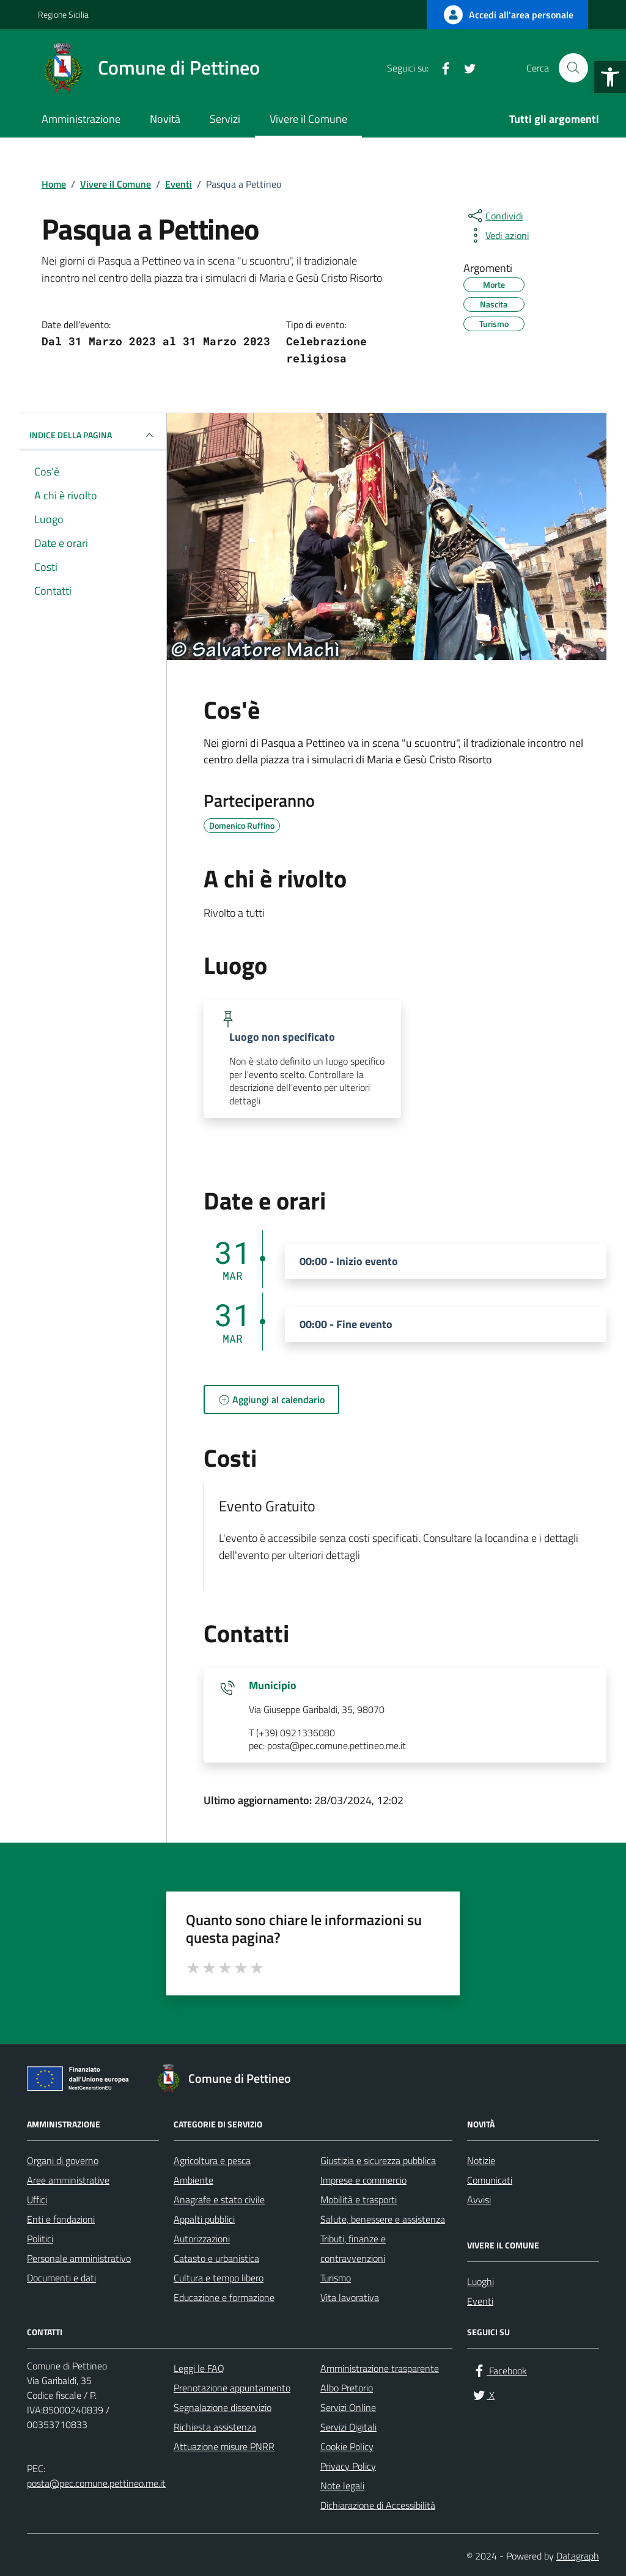 This screenshot has height=2576, width=626. Describe the element at coordinates (218, 2277) in the screenshot. I see `Cultura e tempo libero` at that location.